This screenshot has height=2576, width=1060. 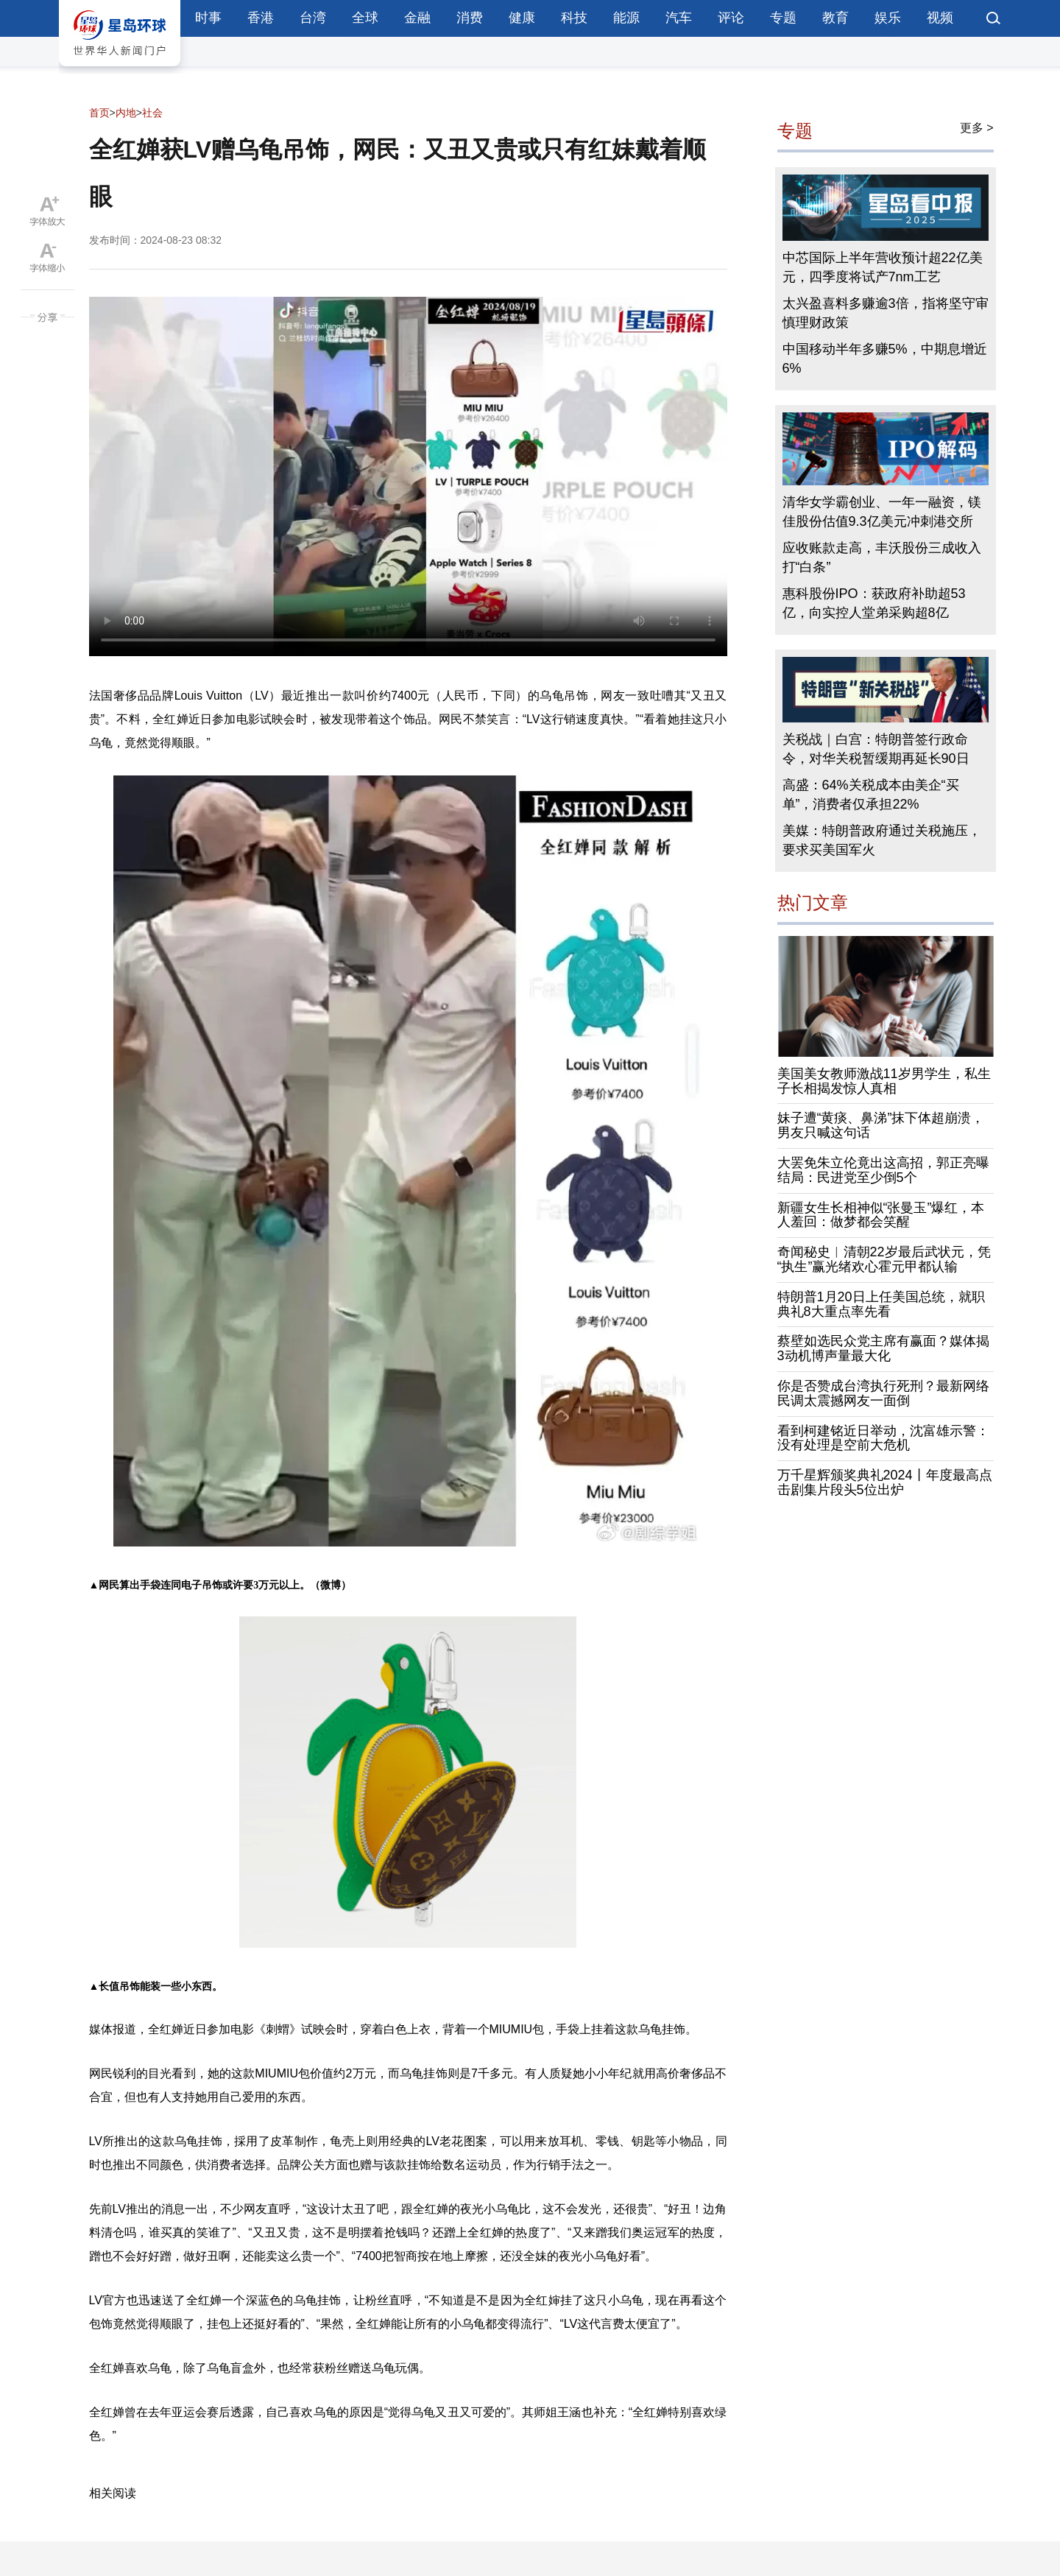 What do you see at coordinates (874, 603) in the screenshot?
I see `惠科股份IPO：获政府补助超53亿，向实控人堂弟采购超8亿` at bounding box center [874, 603].